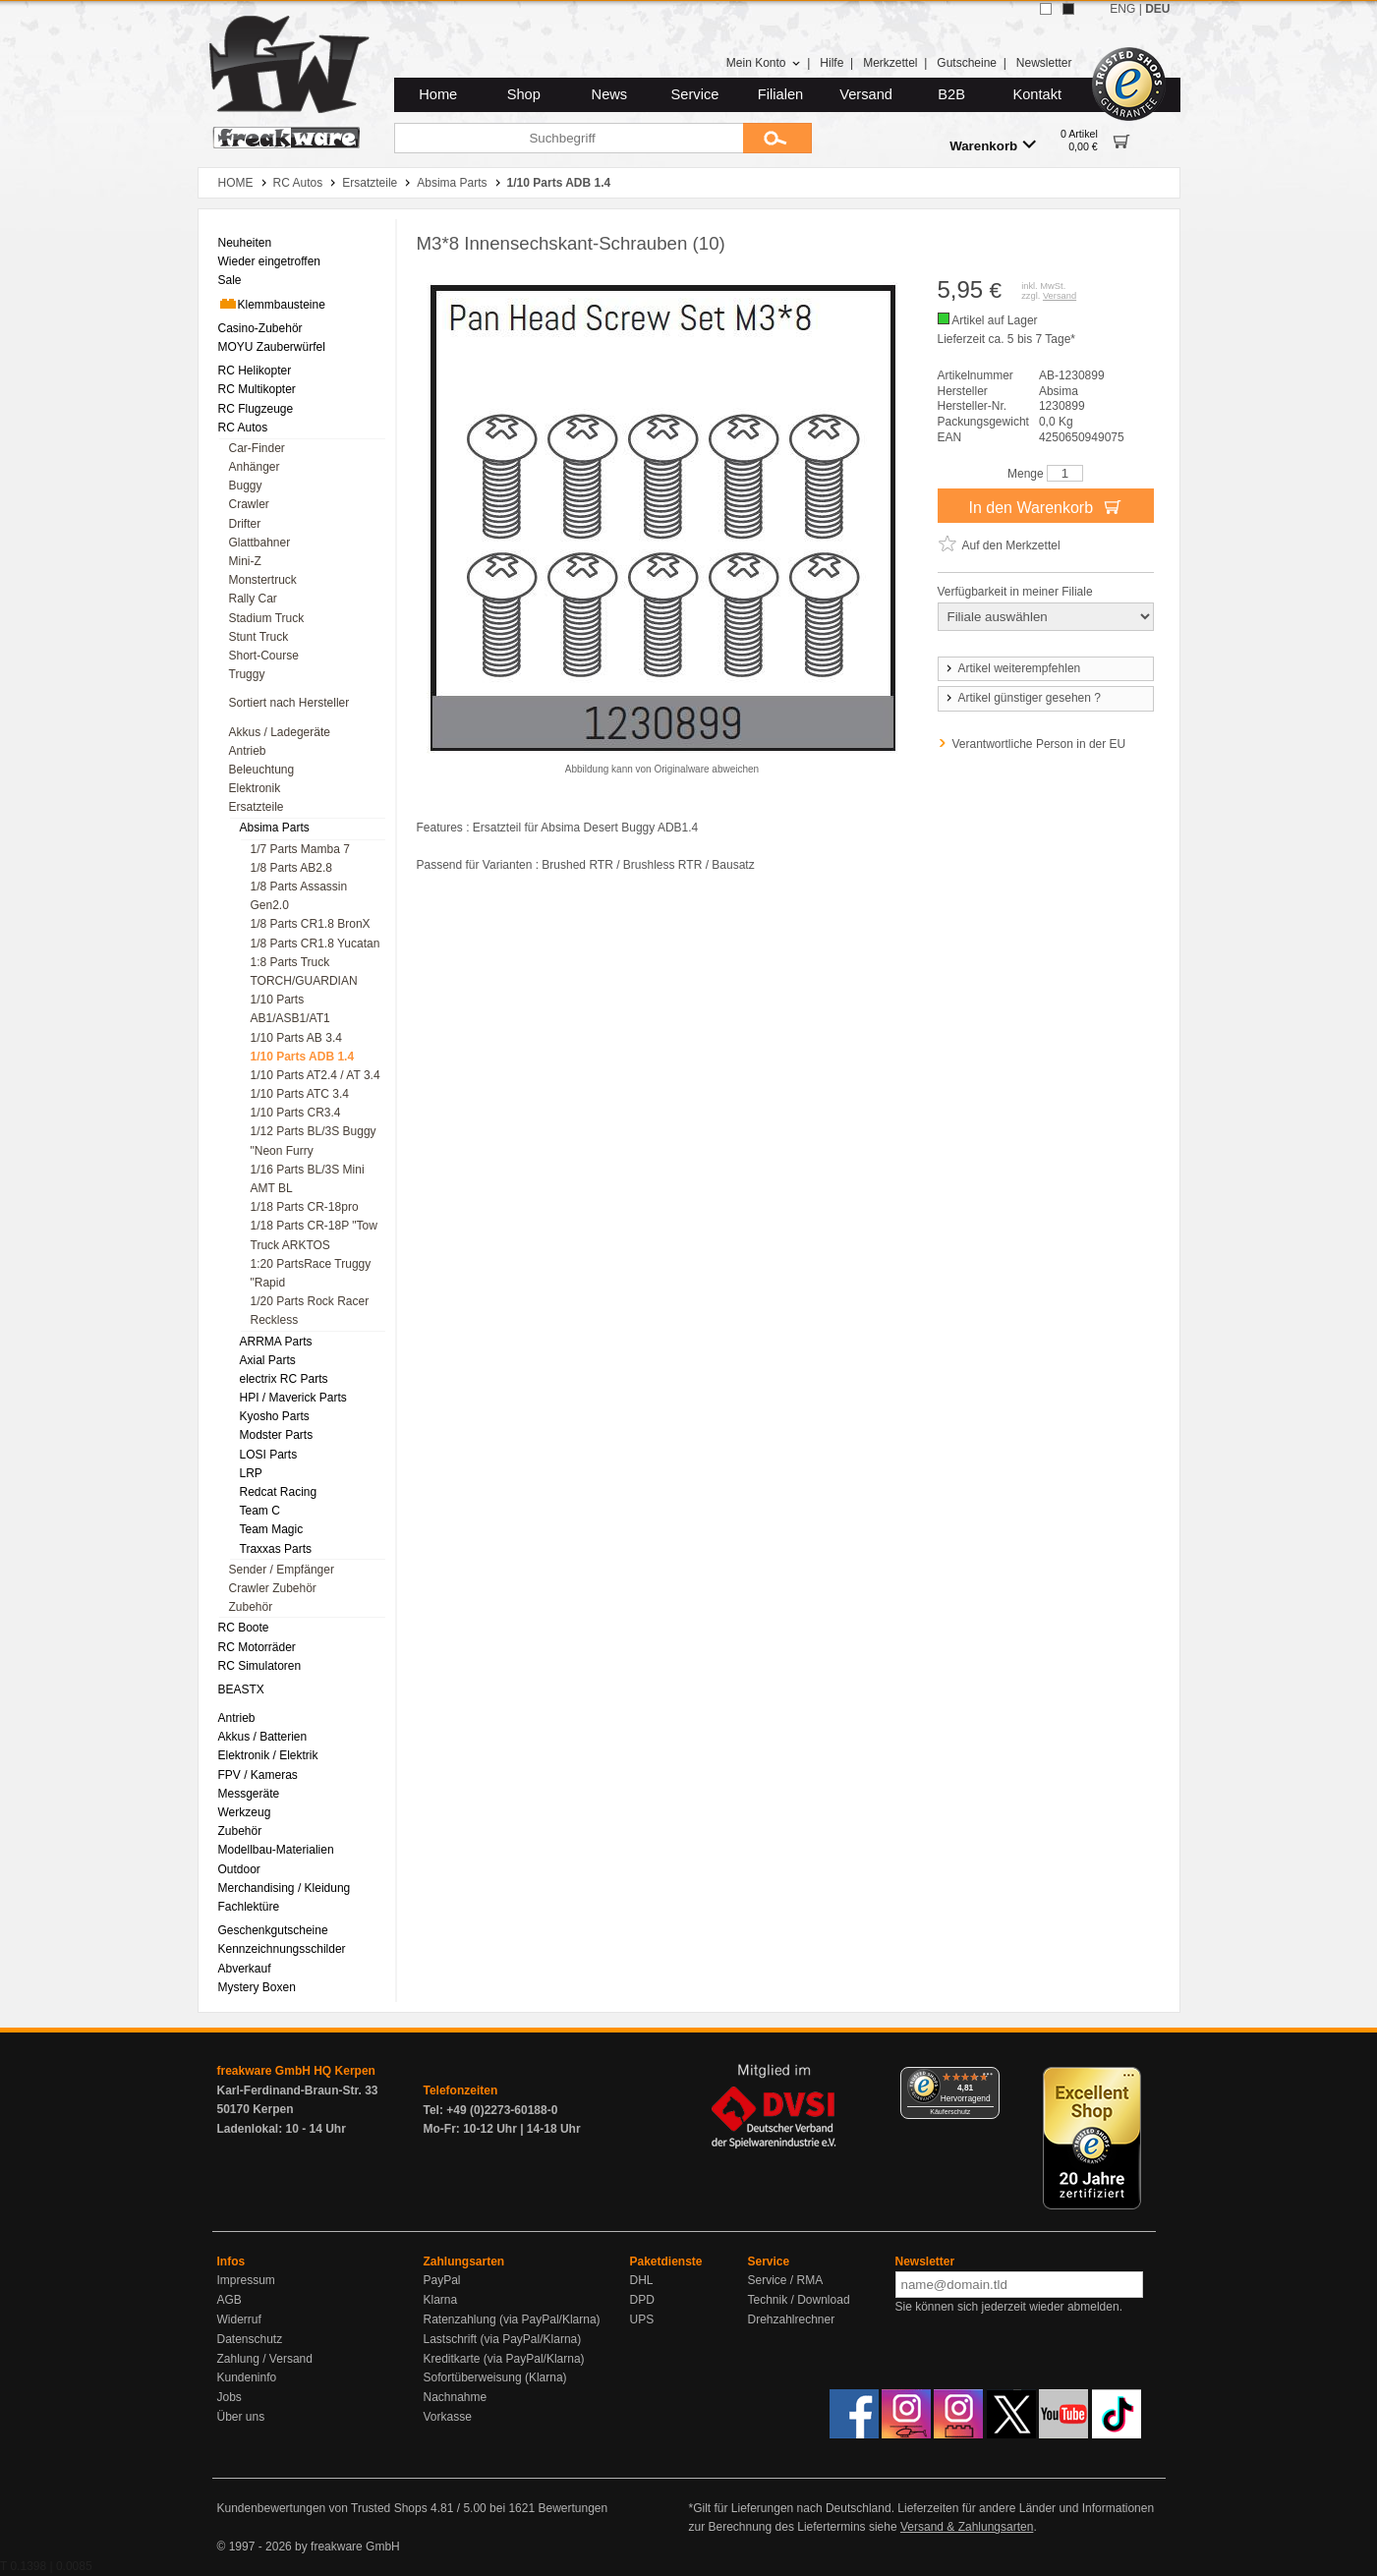 The image size is (1377, 2576). Describe the element at coordinates (241, 2417) in the screenshot. I see `Über uns` at that location.